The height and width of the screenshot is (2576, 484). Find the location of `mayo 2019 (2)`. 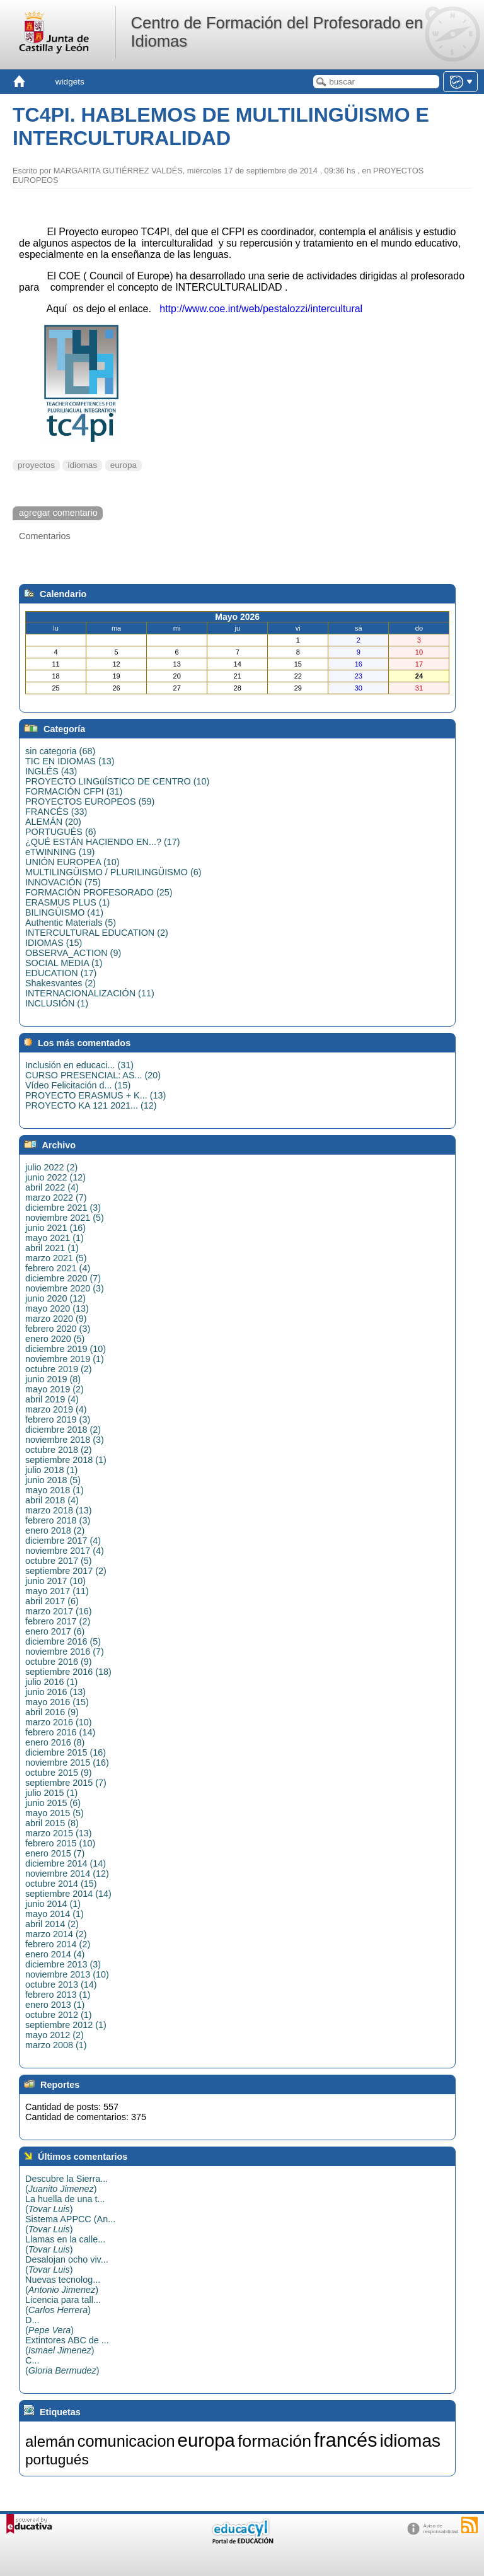

mayo 2019 (2) is located at coordinates (54, 1389).